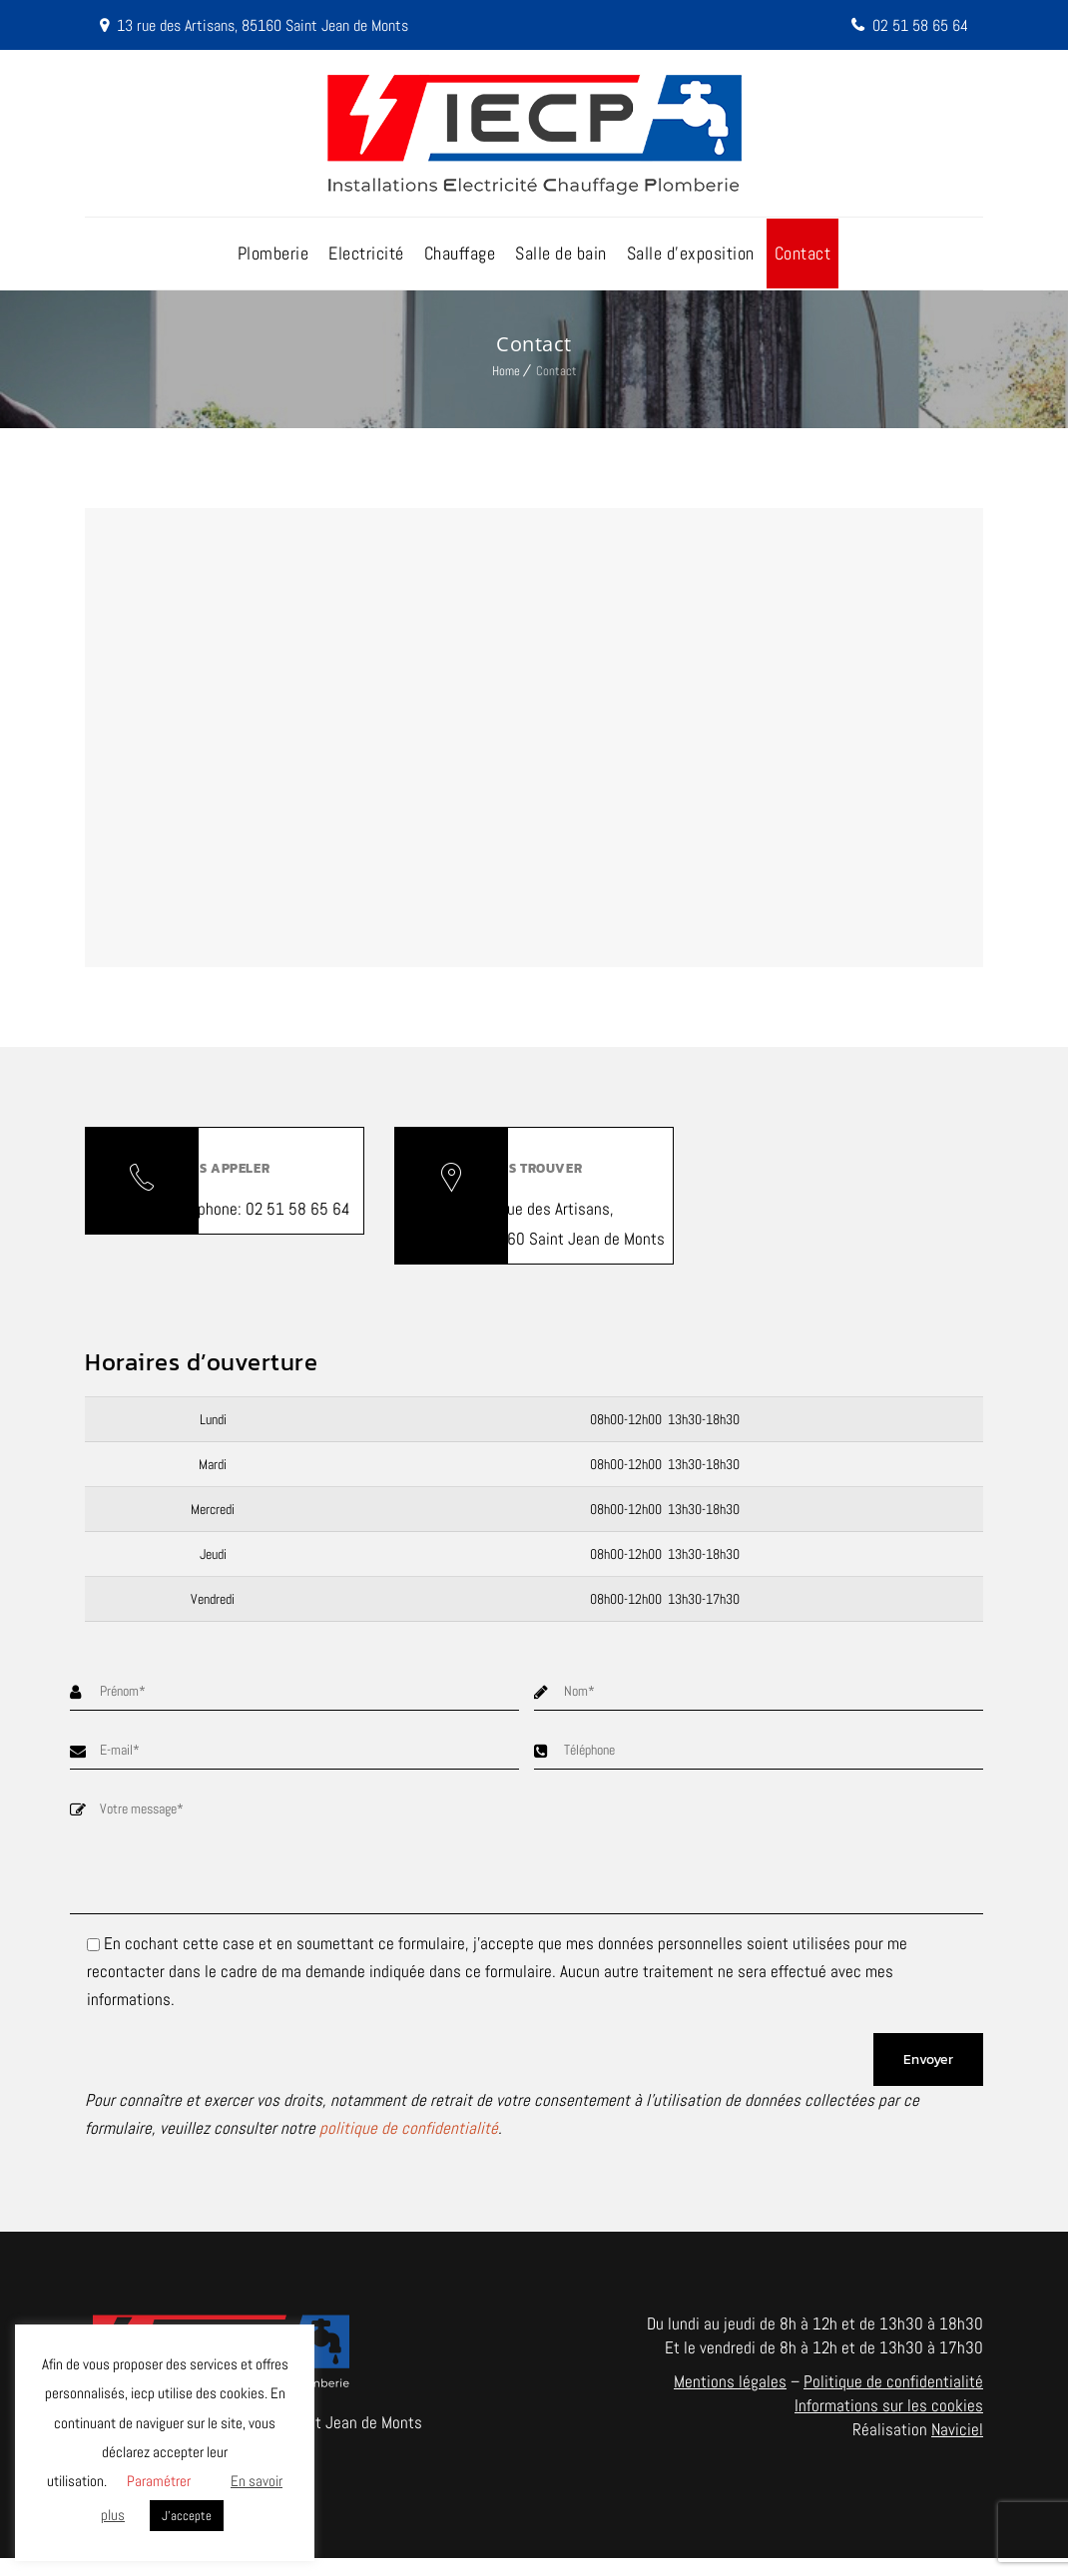  What do you see at coordinates (803, 261) in the screenshot?
I see `Contact` at bounding box center [803, 261].